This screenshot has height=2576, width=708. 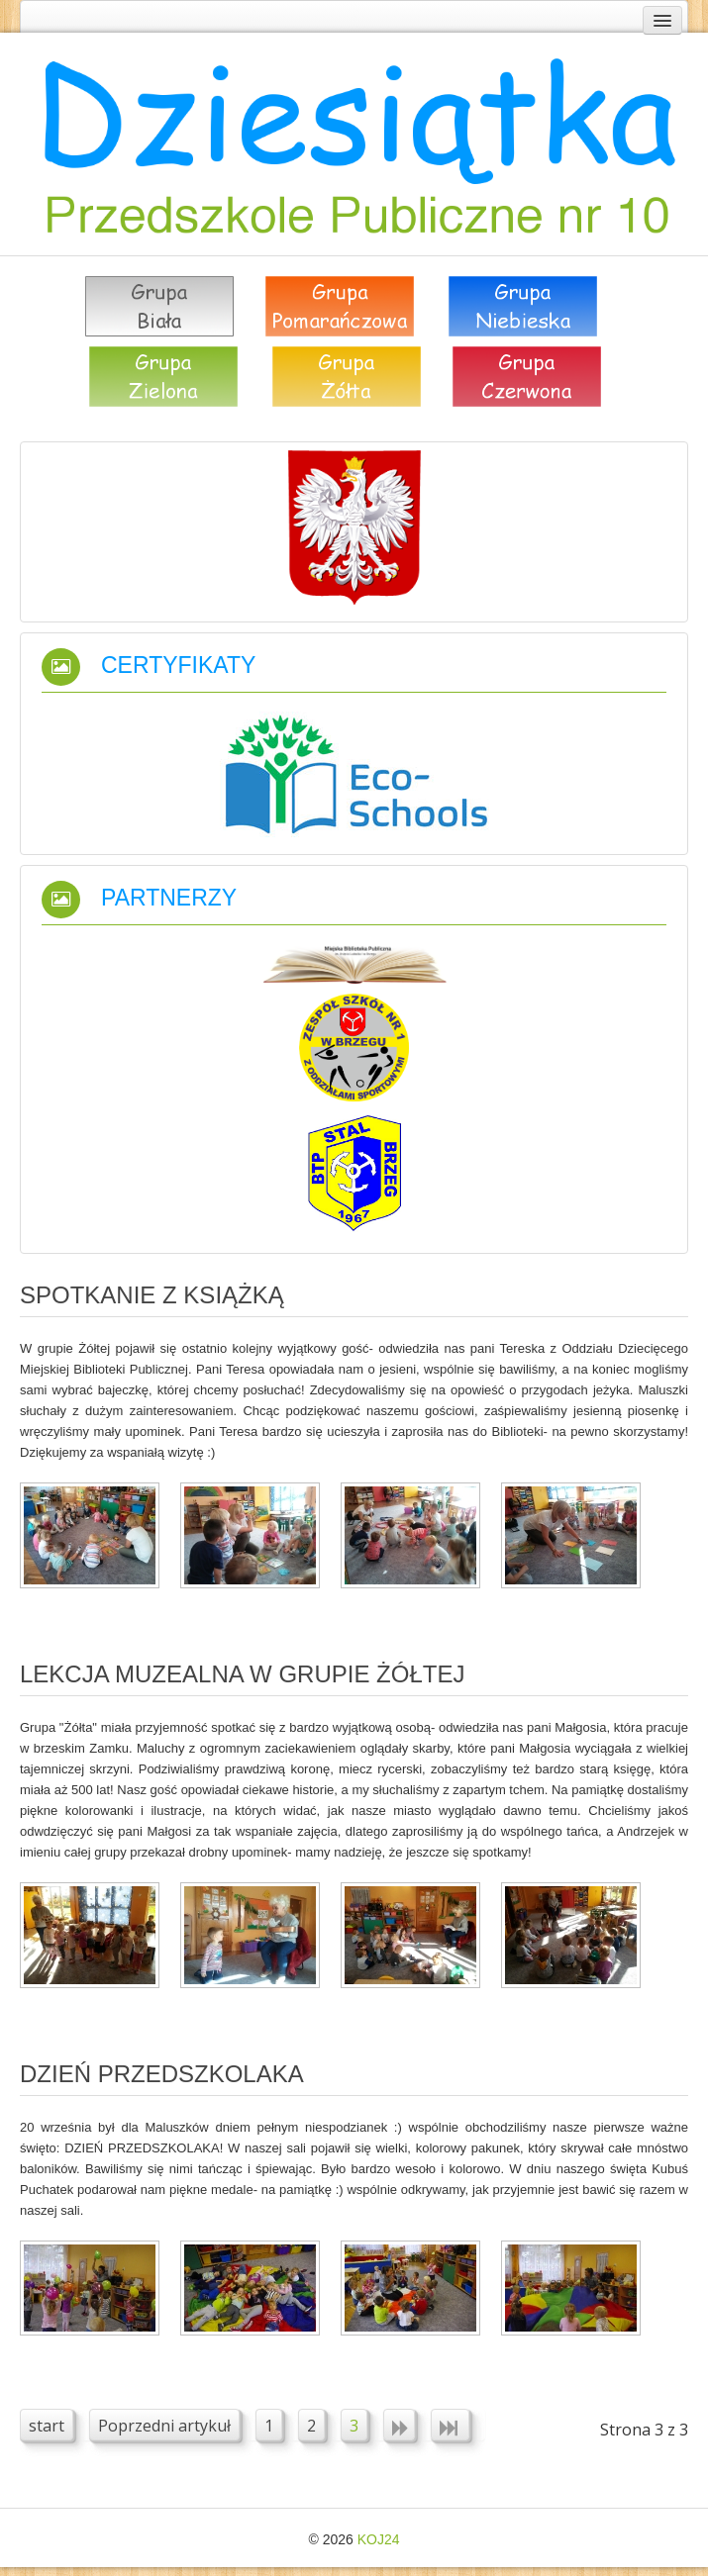 I want to click on Poprzedni artykuł, so click(x=164, y=2425).